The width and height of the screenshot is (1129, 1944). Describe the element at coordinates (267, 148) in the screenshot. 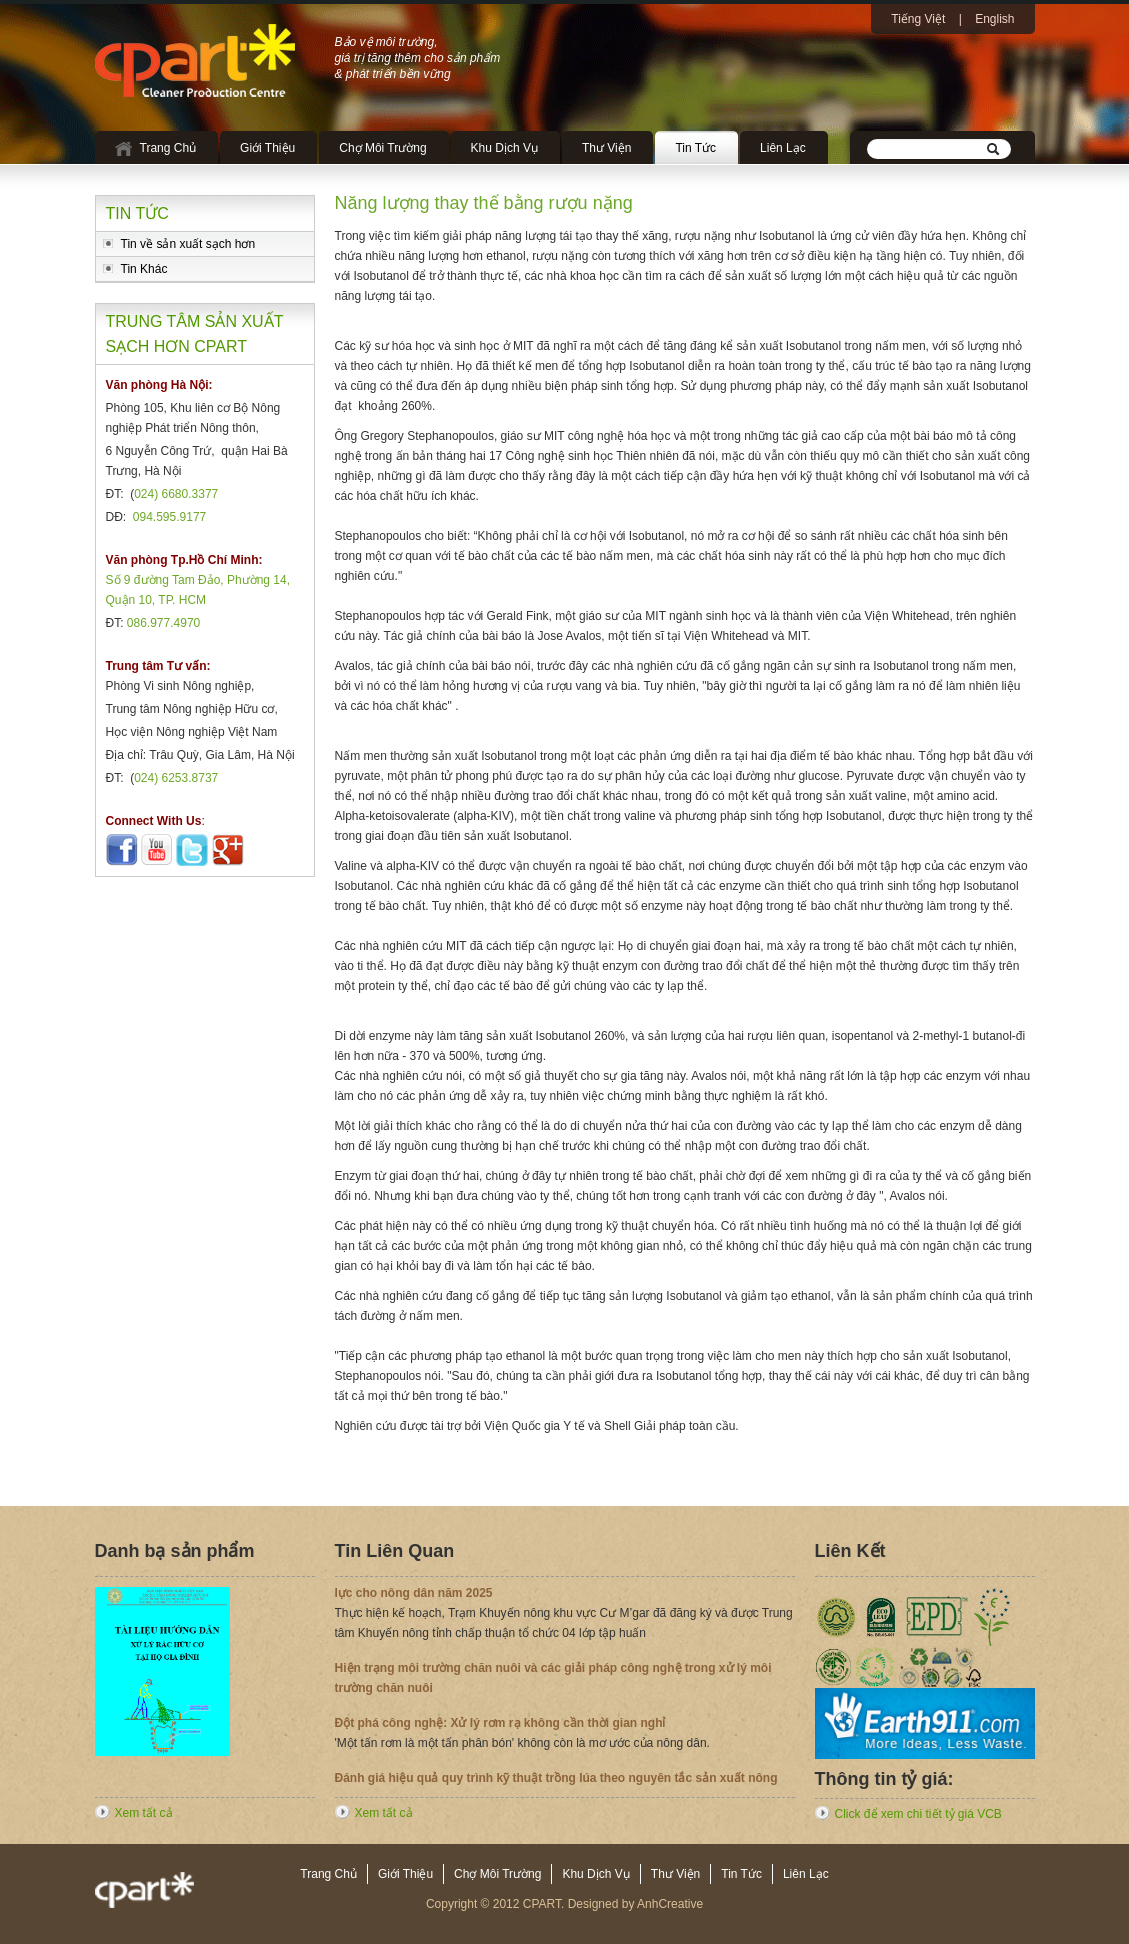

I see `Giới Thiệu` at that location.